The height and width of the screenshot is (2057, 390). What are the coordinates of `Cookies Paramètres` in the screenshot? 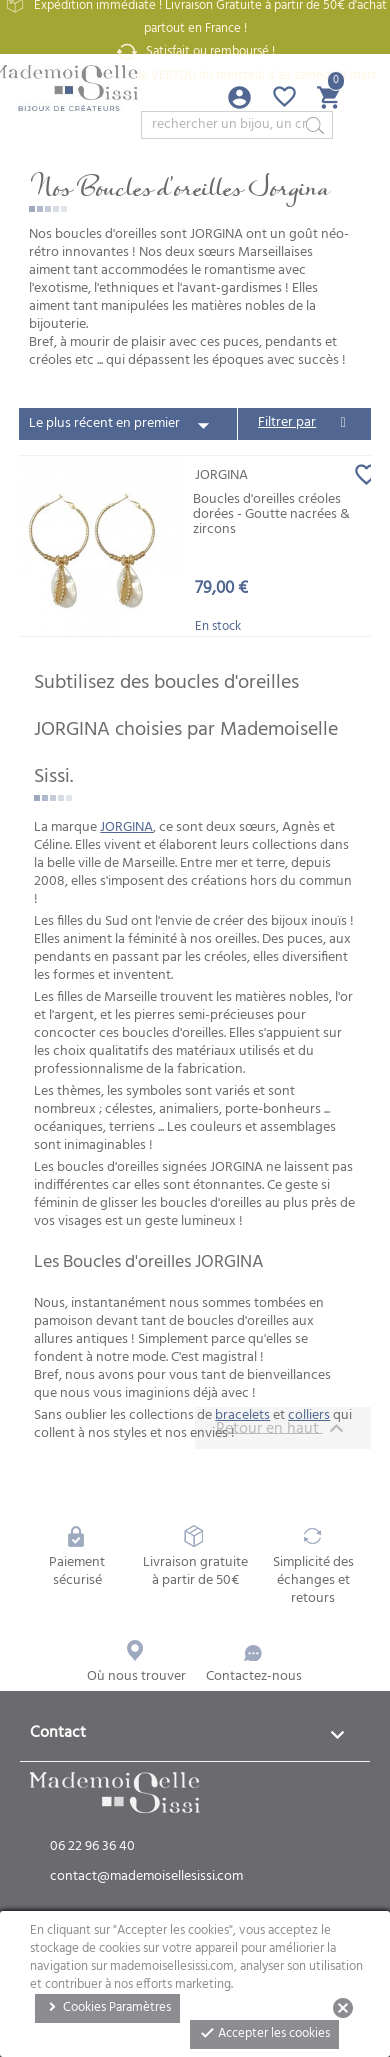 It's located at (107, 2007).